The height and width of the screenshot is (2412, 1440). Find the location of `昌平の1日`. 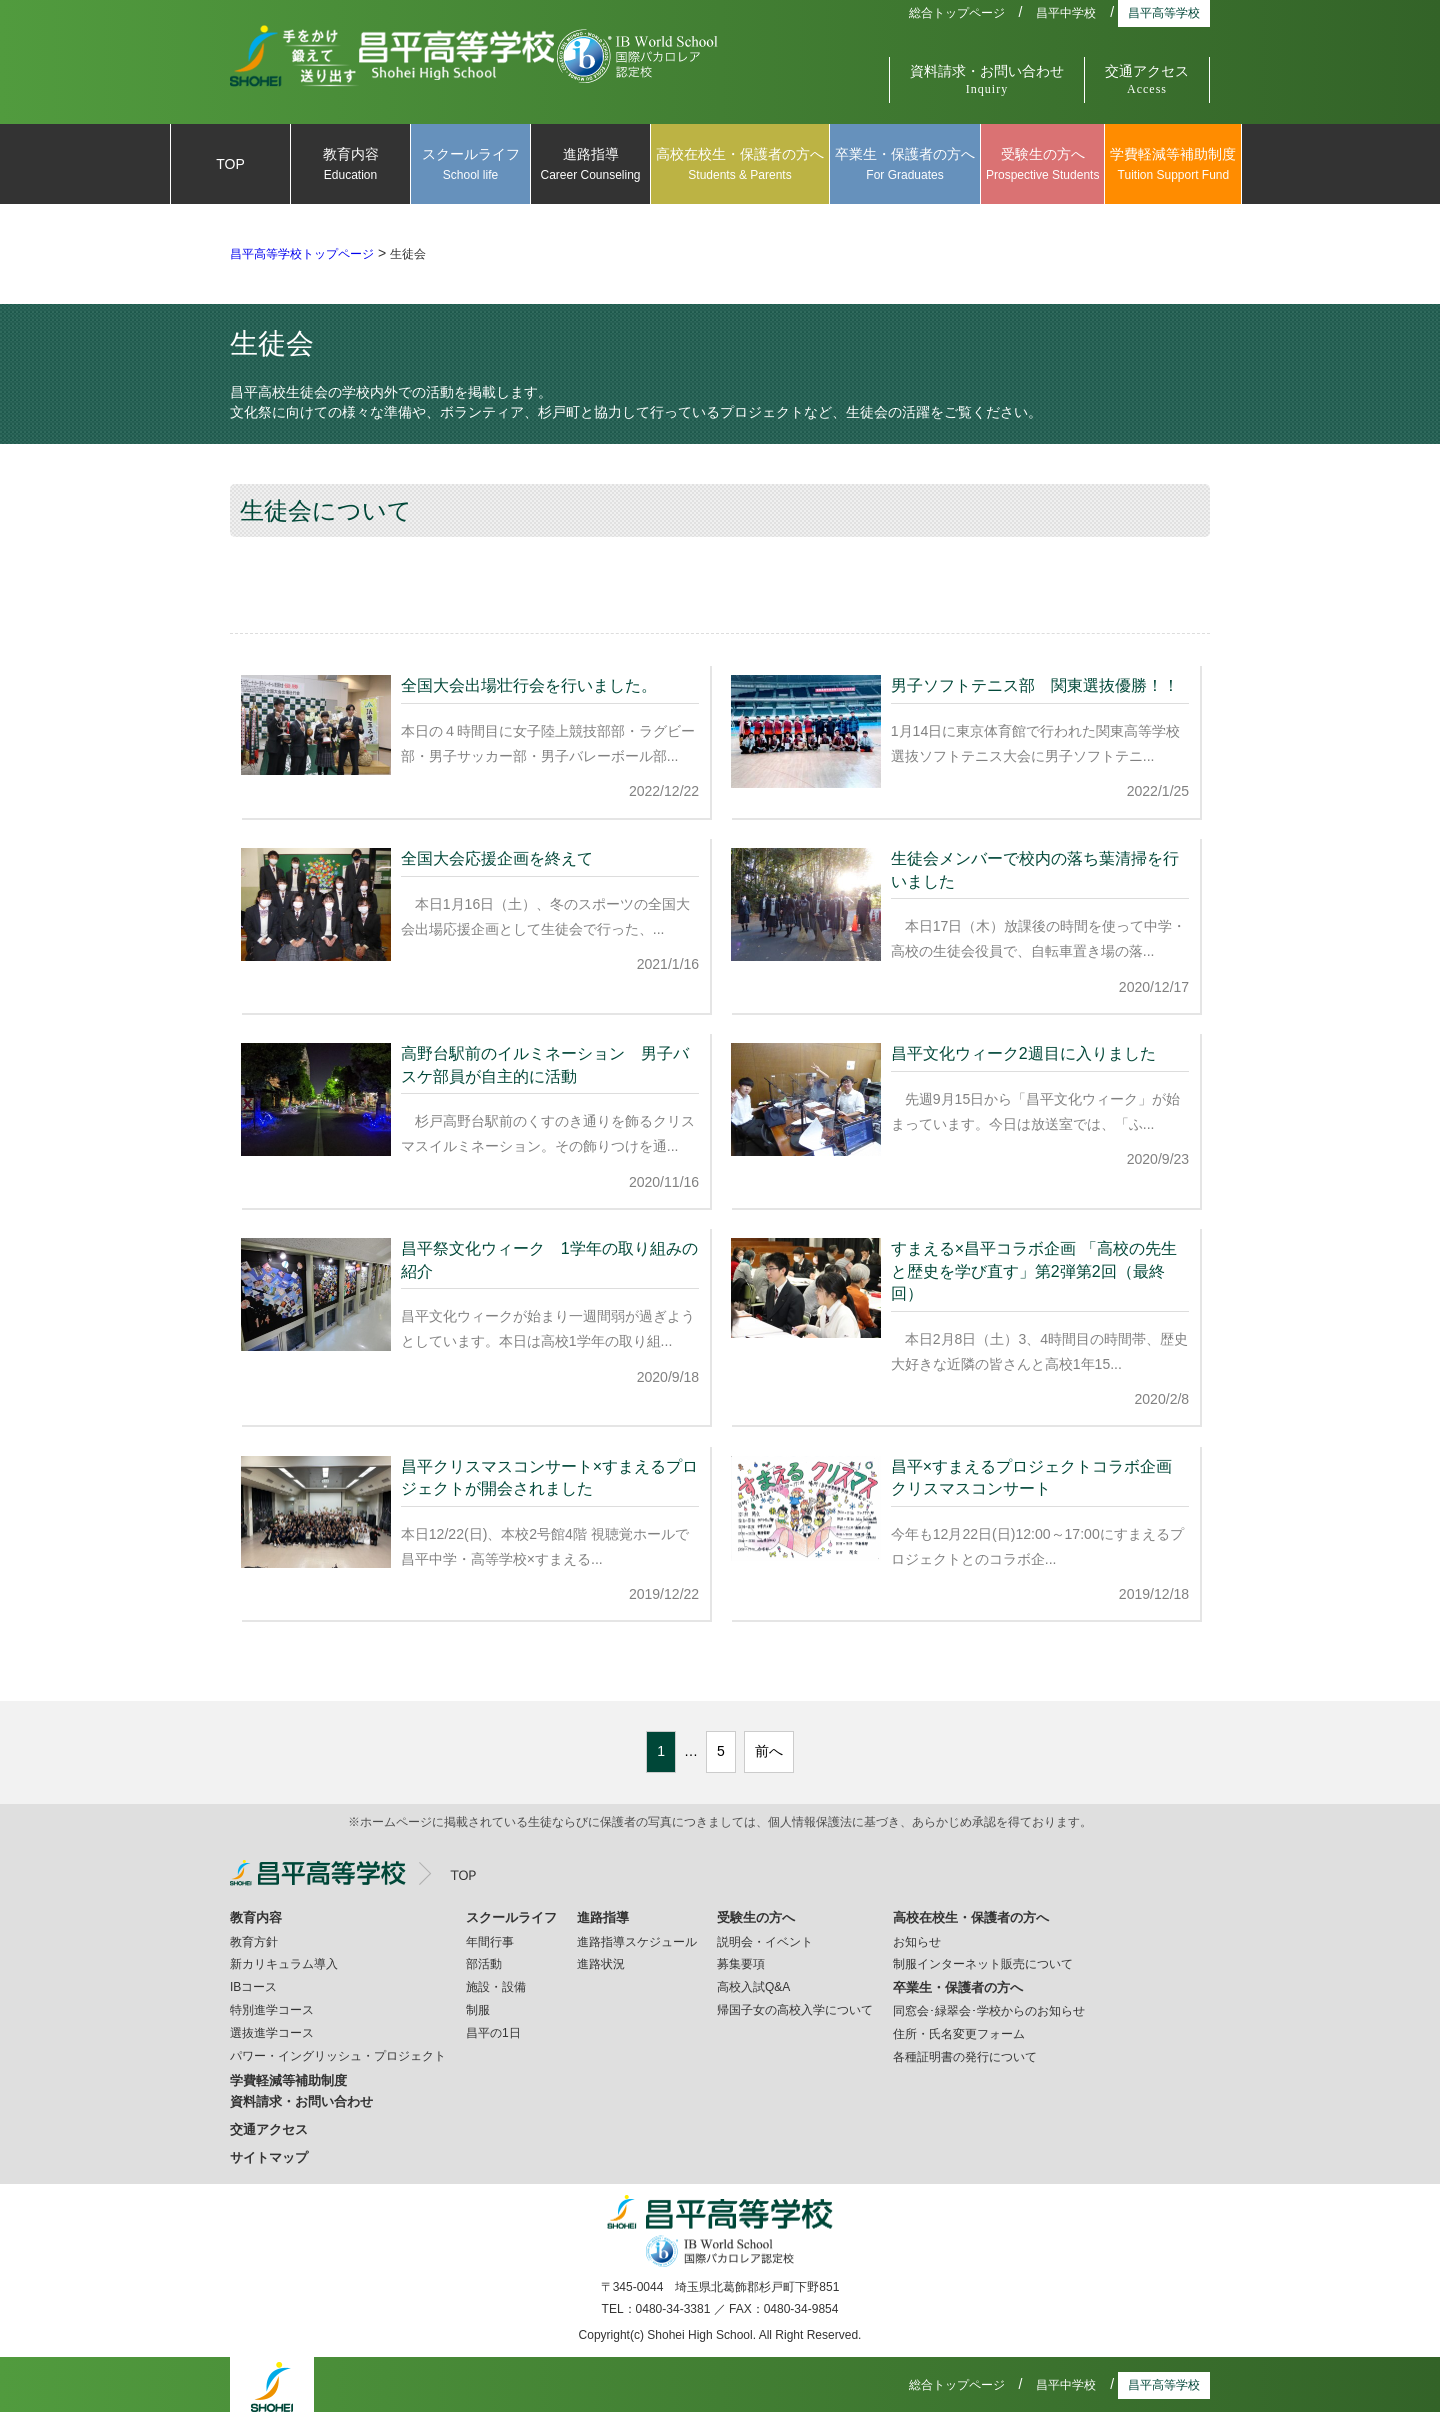

昌平の1日 is located at coordinates (493, 2027).